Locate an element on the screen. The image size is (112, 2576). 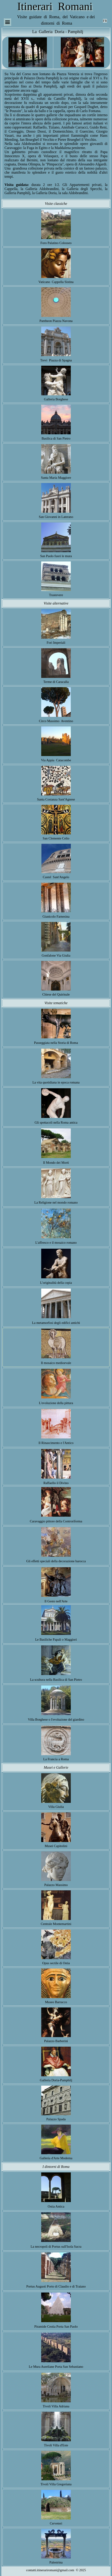
Basilica di San Pietro is located at coordinates (56, 438).